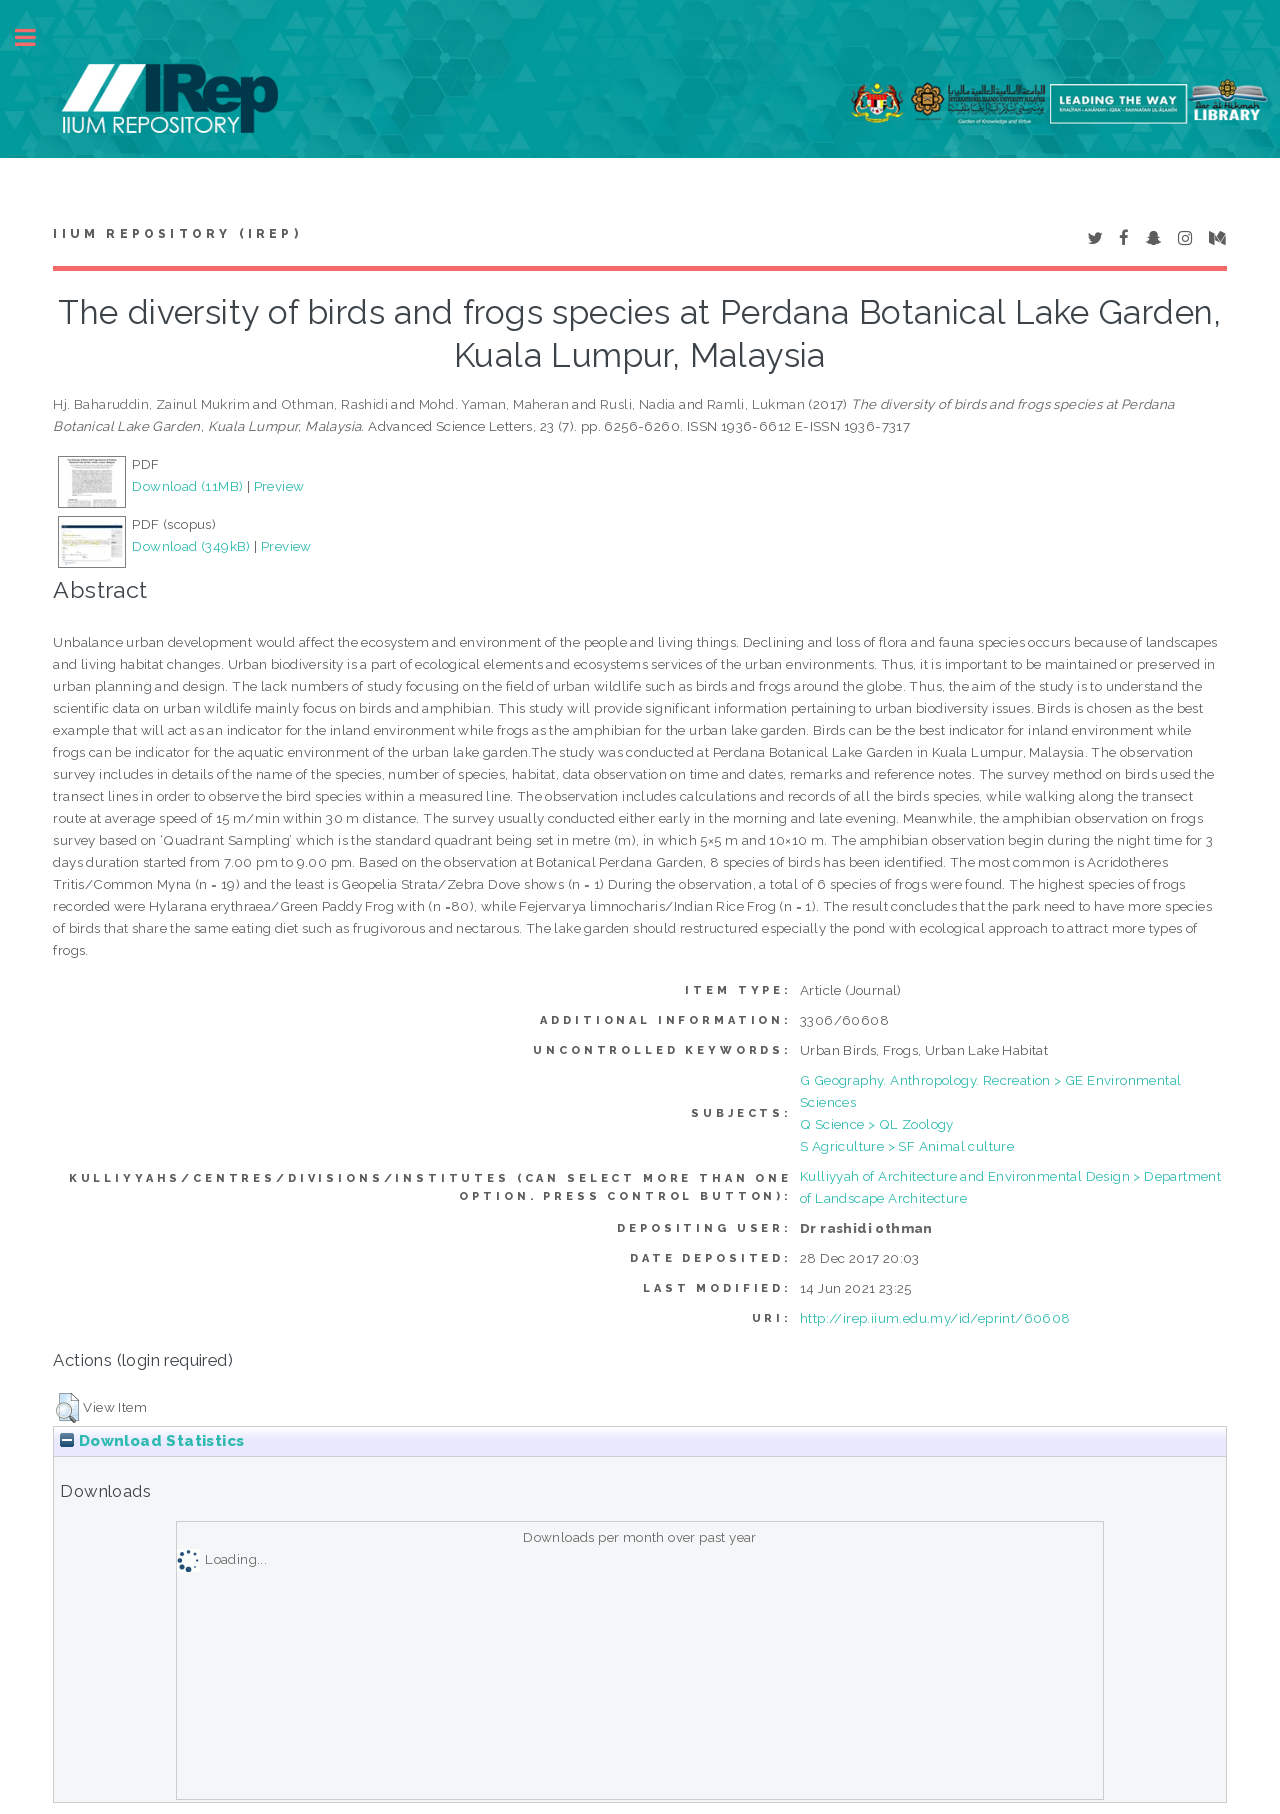 This screenshot has height=1814, width=1280. What do you see at coordinates (36, 37) in the screenshot?
I see `Toggle` at bounding box center [36, 37].